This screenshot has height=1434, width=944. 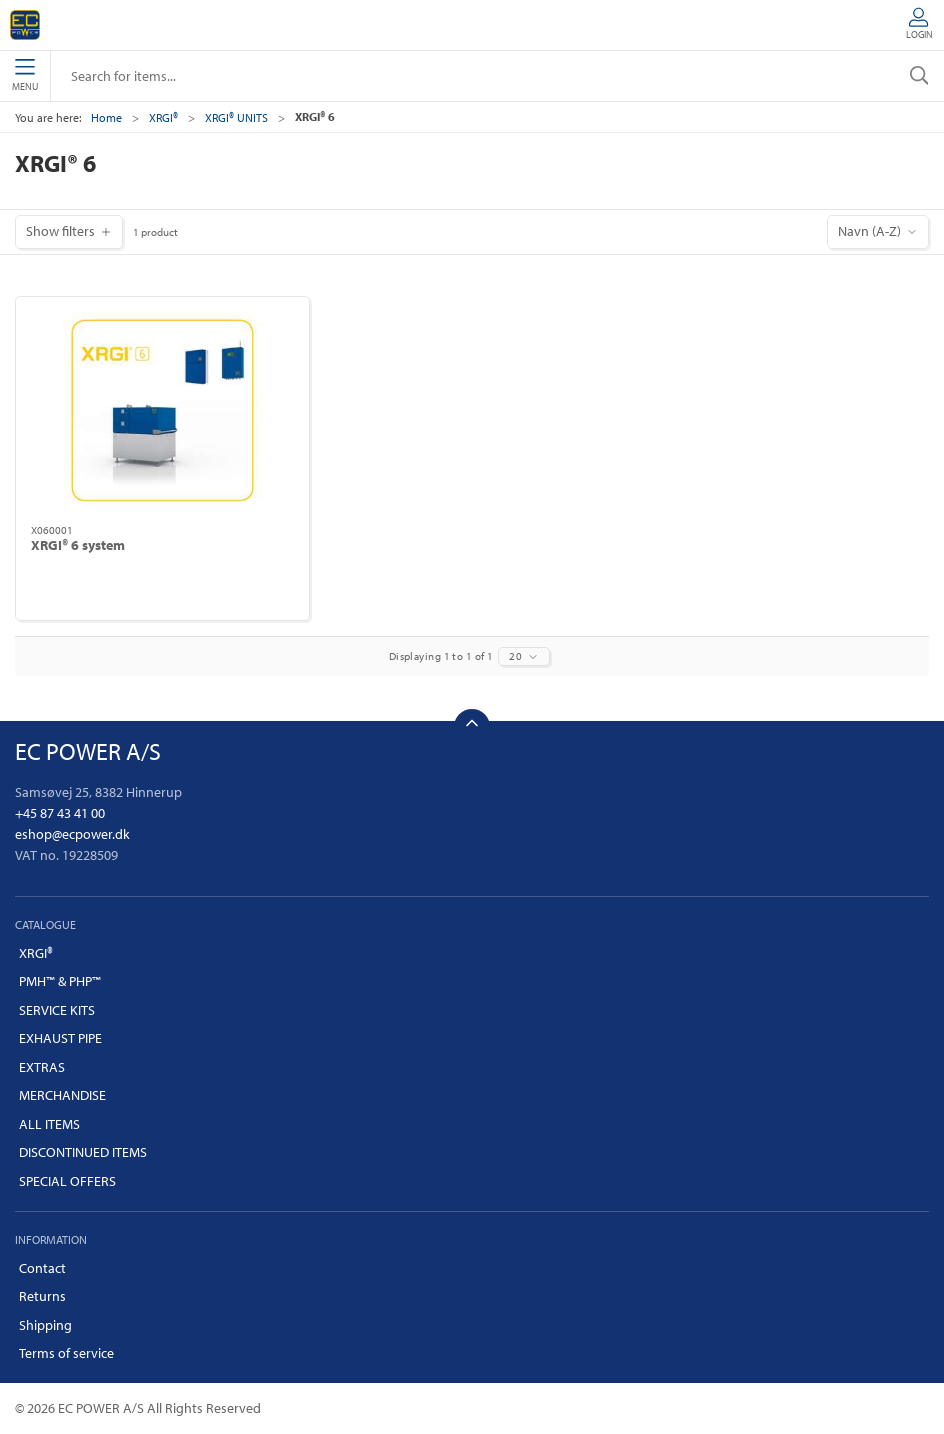 What do you see at coordinates (42, 1067) in the screenshot?
I see `EXTRAS` at bounding box center [42, 1067].